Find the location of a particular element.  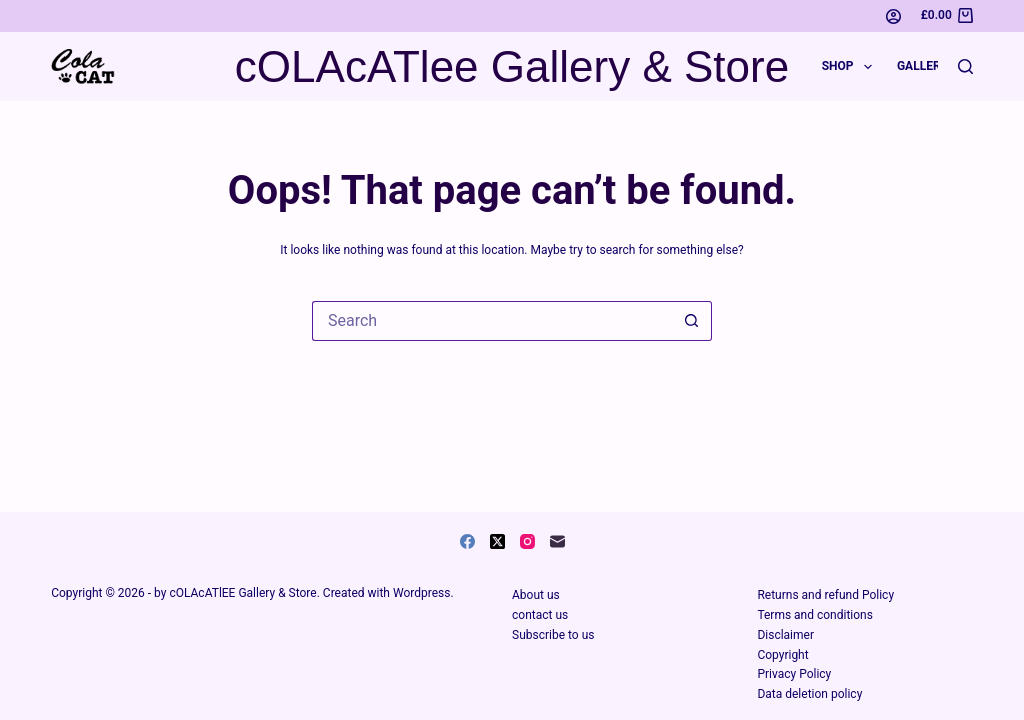

[Login] is located at coordinates (893, 16).